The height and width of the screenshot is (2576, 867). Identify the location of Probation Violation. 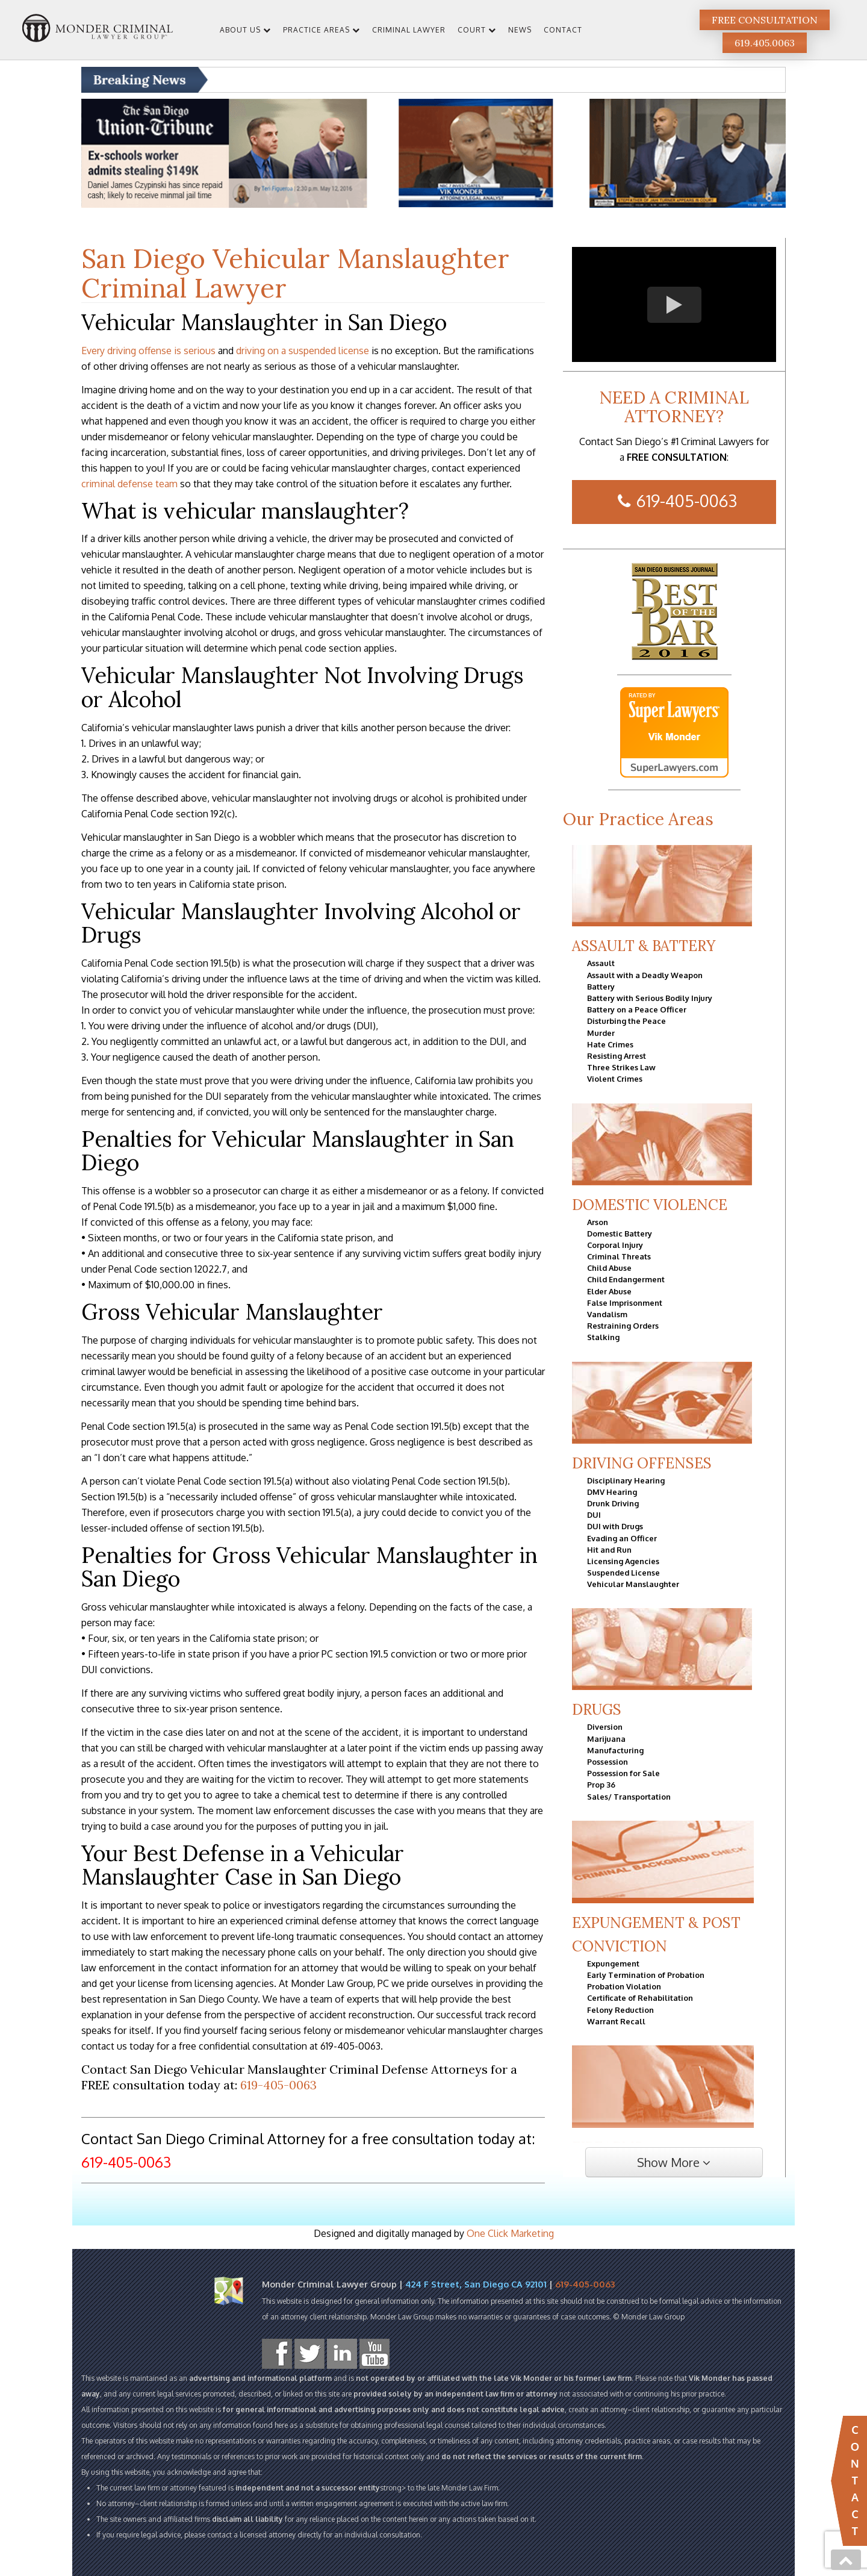
(624, 1986).